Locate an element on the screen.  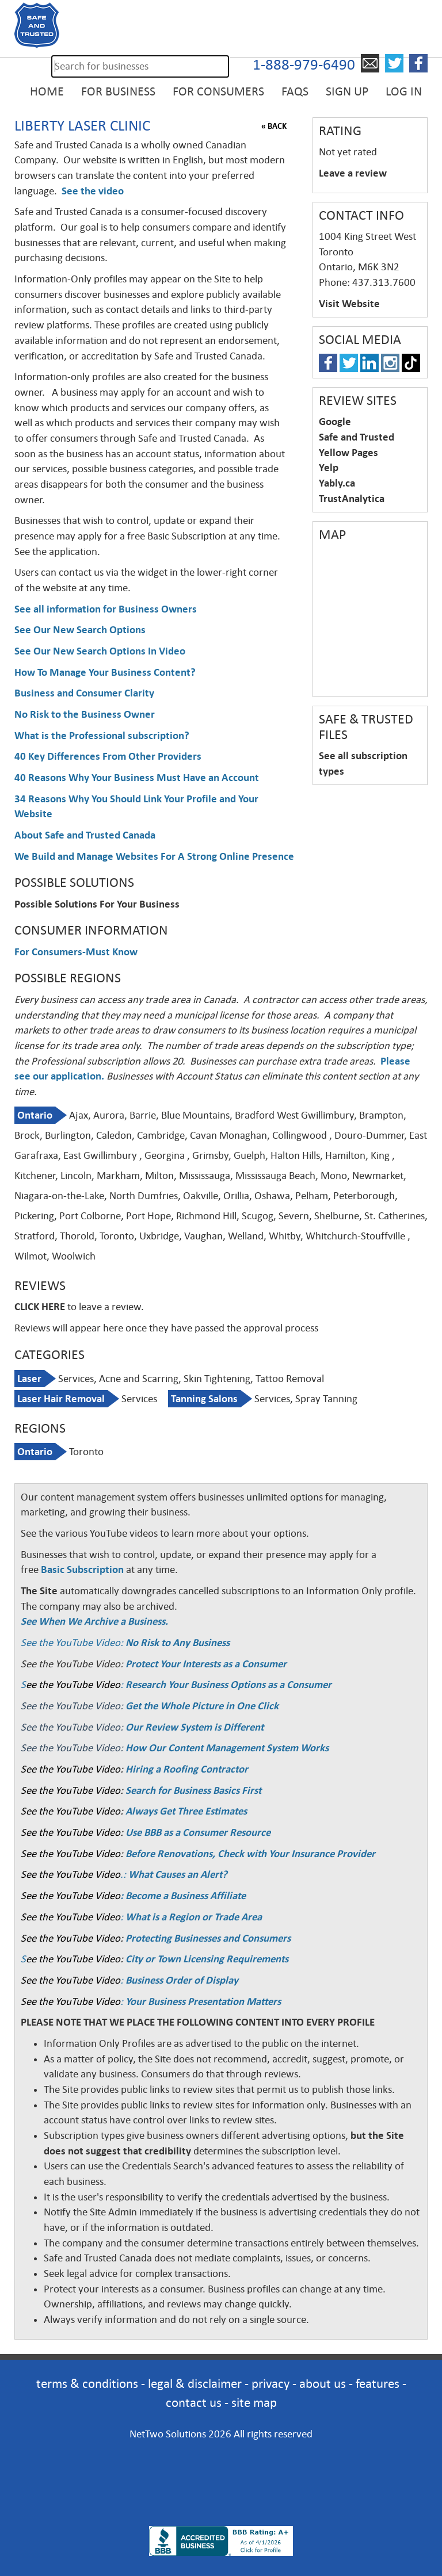
terms & conditions is located at coordinates (87, 2383).